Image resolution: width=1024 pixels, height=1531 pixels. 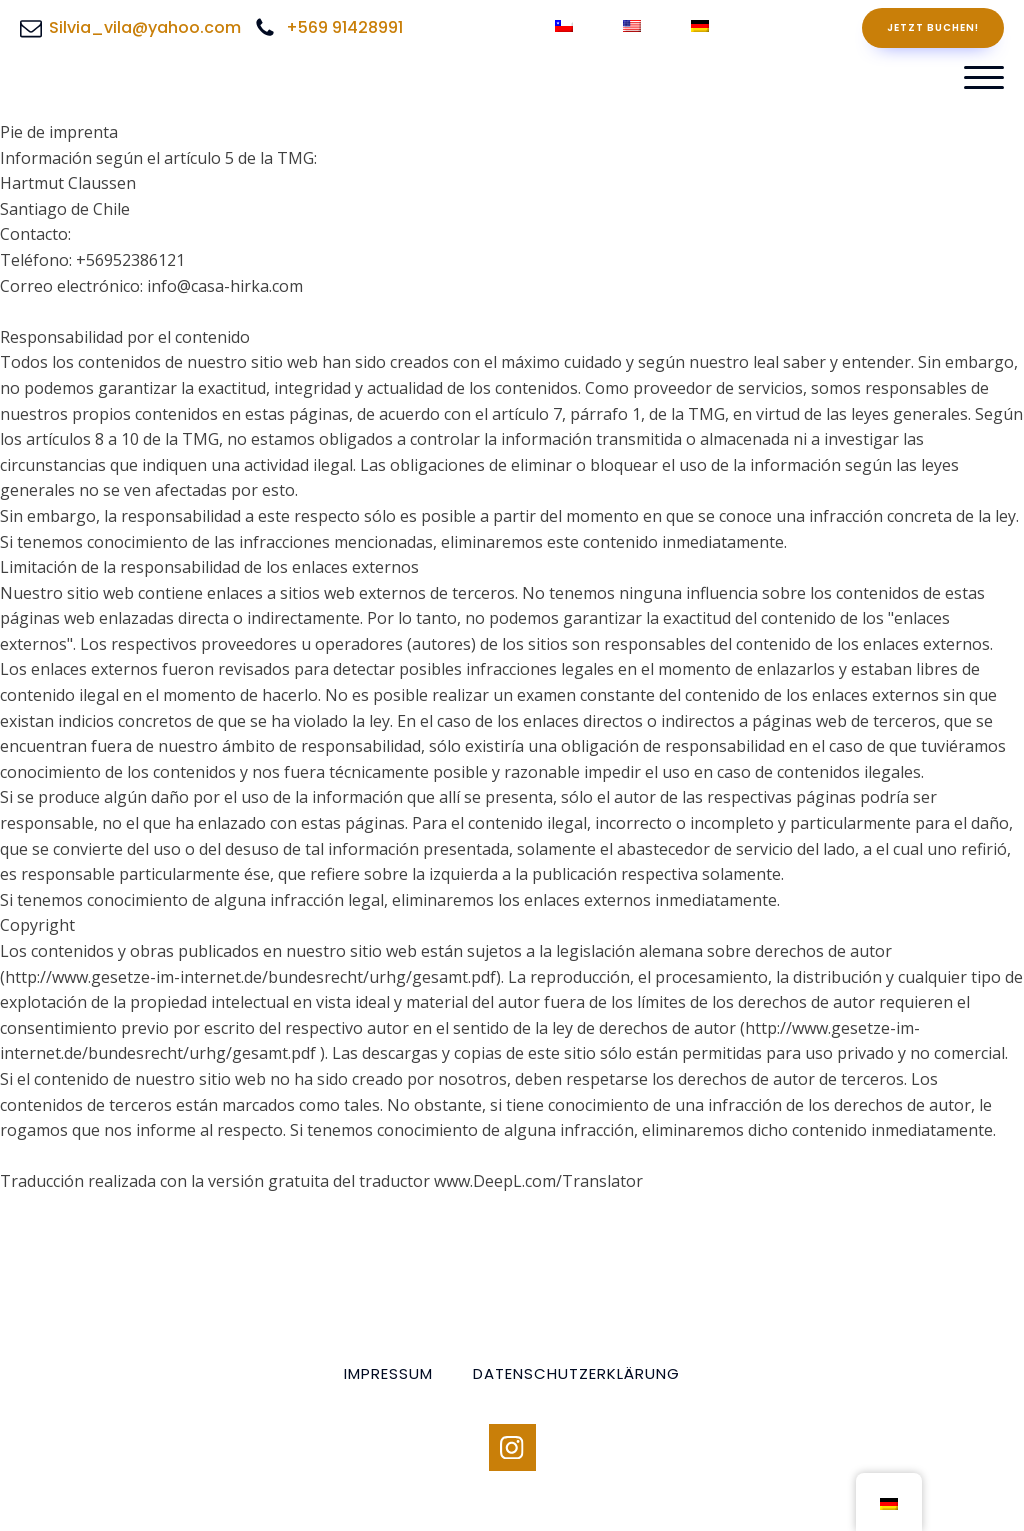 What do you see at coordinates (984, 78) in the screenshot?
I see `[Open menu]` at bounding box center [984, 78].